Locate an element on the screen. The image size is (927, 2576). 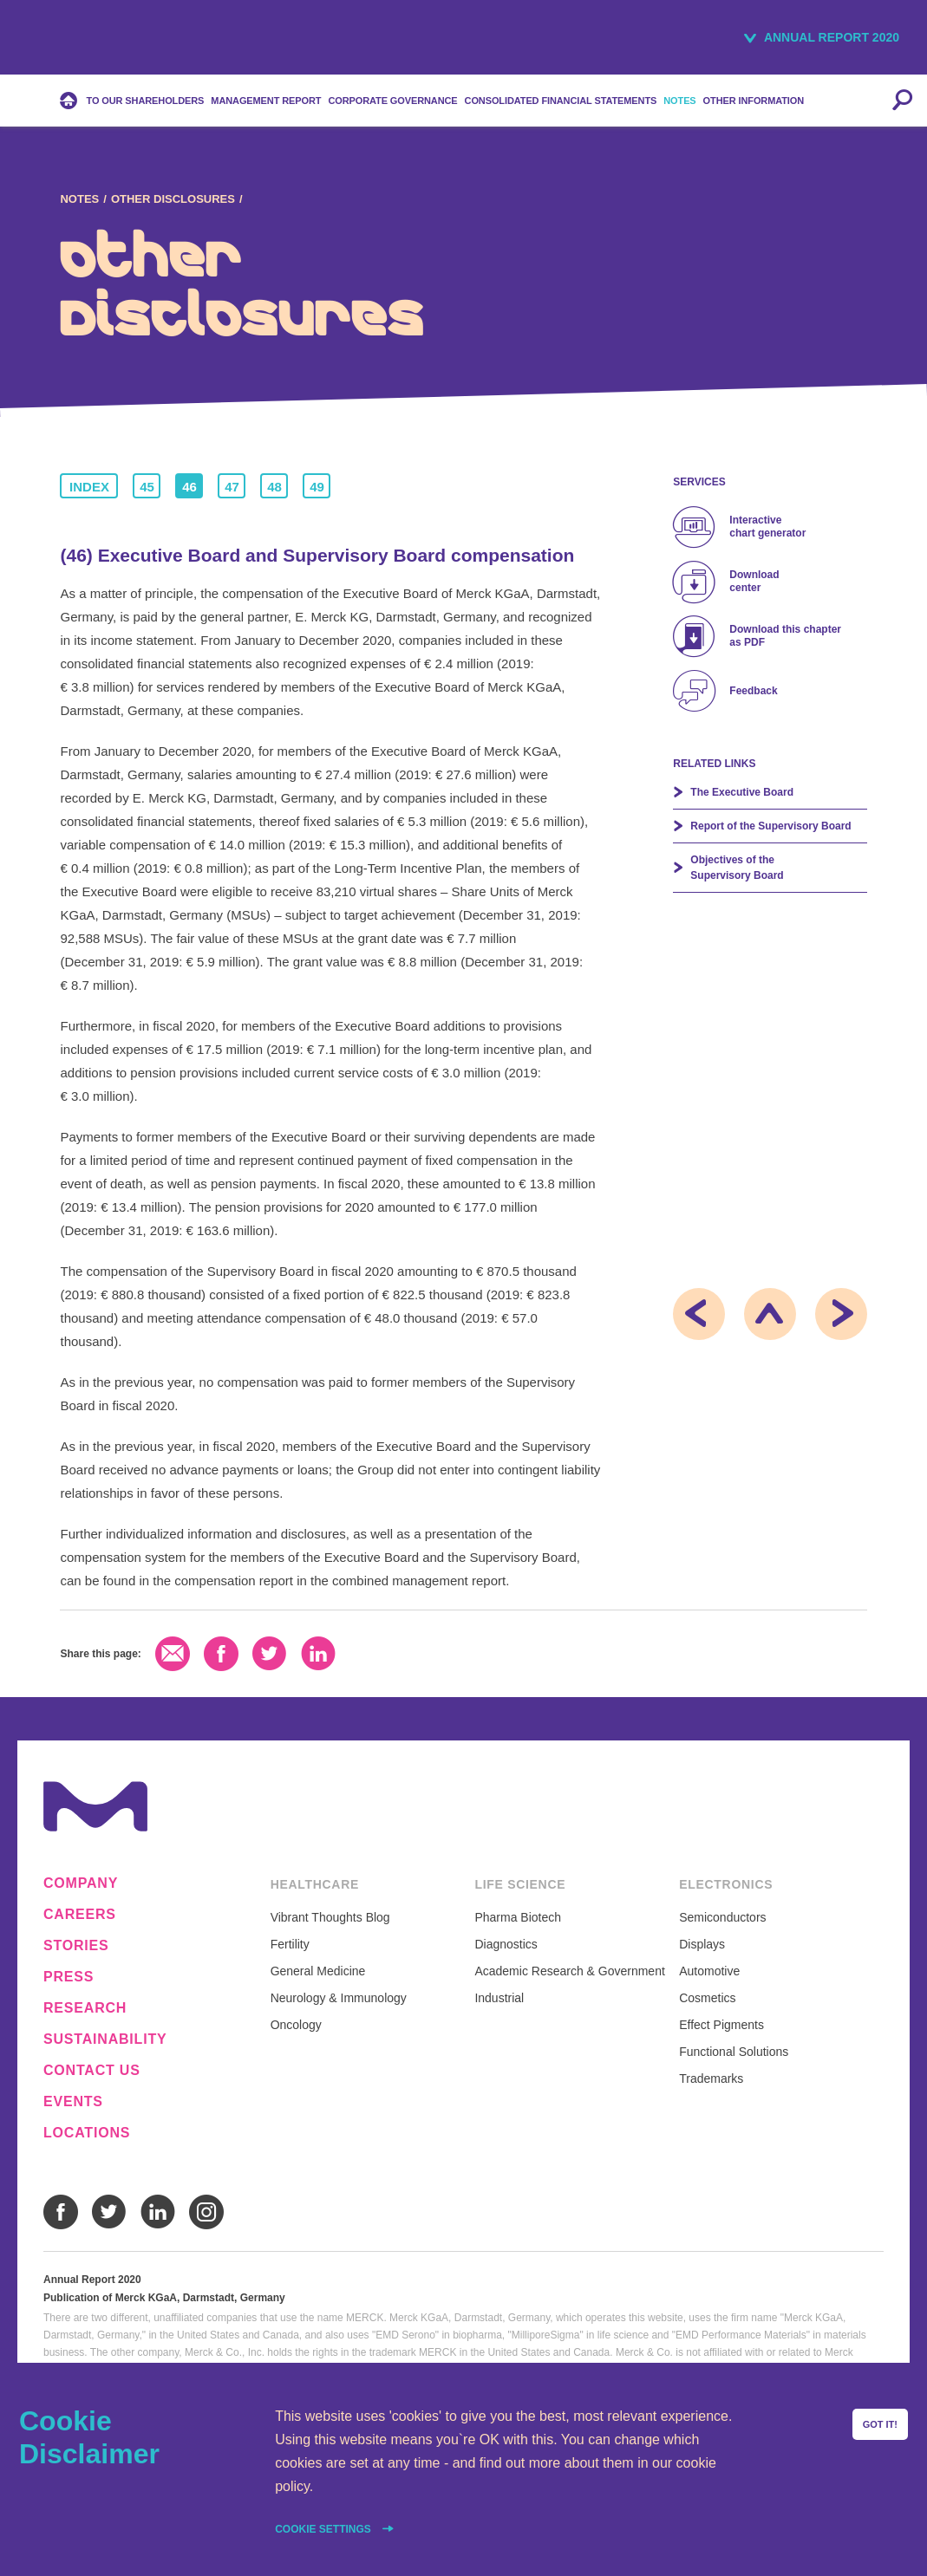
Interactive chart generator is located at coordinates (767, 526).